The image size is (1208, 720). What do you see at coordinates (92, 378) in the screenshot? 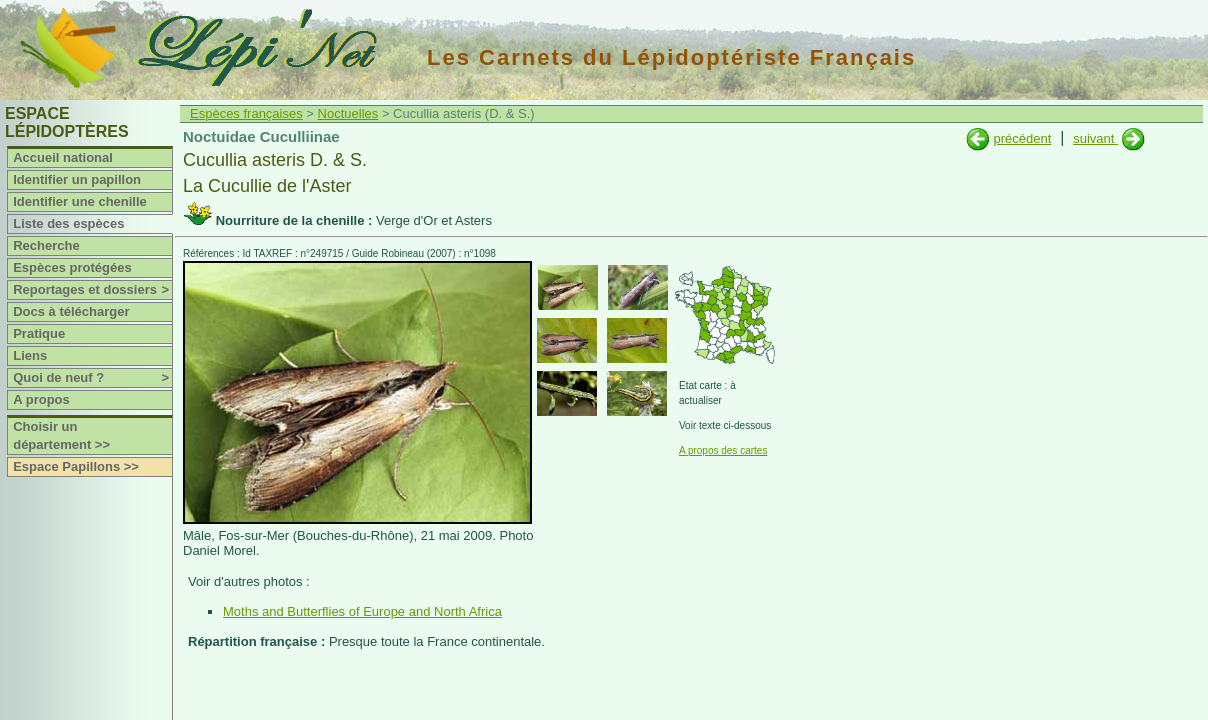
I see `Quoi de neuf ?` at bounding box center [92, 378].